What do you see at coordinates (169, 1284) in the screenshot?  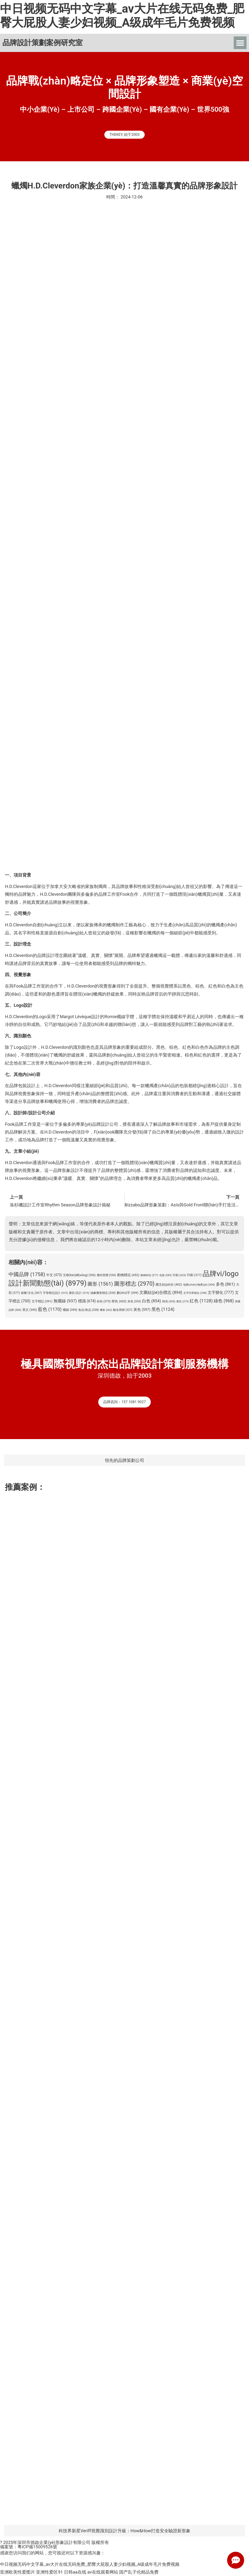 I see `圖文結(jié)合 [圖文結(jié)合 (402 項)]` at bounding box center [169, 1284].